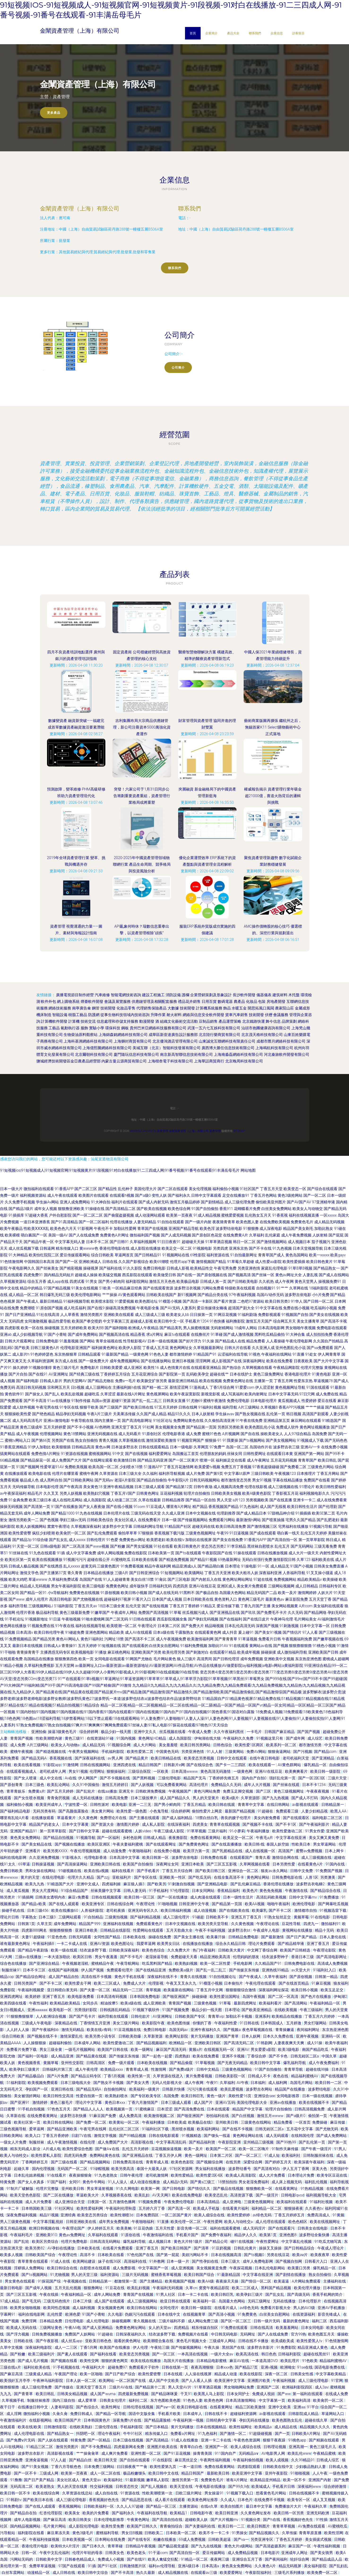  I want to click on 激情深爱欧美激情, so click(161, 1440).